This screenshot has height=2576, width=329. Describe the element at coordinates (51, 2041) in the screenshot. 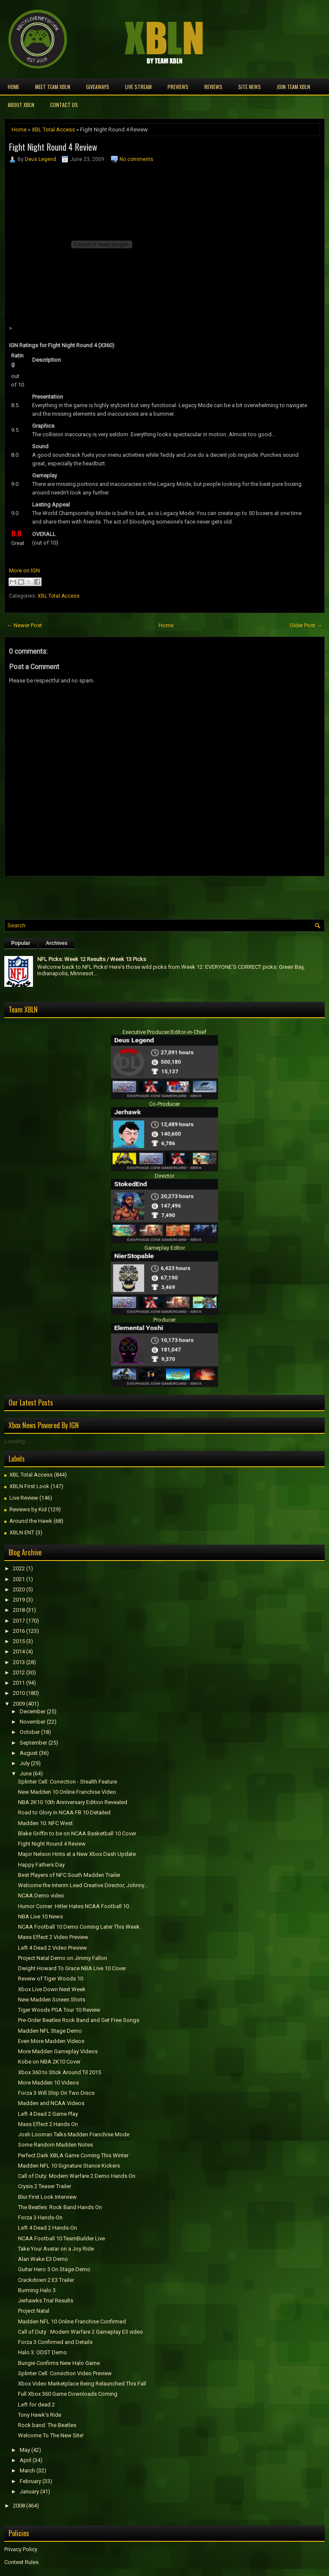

I see `Even More Madden Videos` at that location.